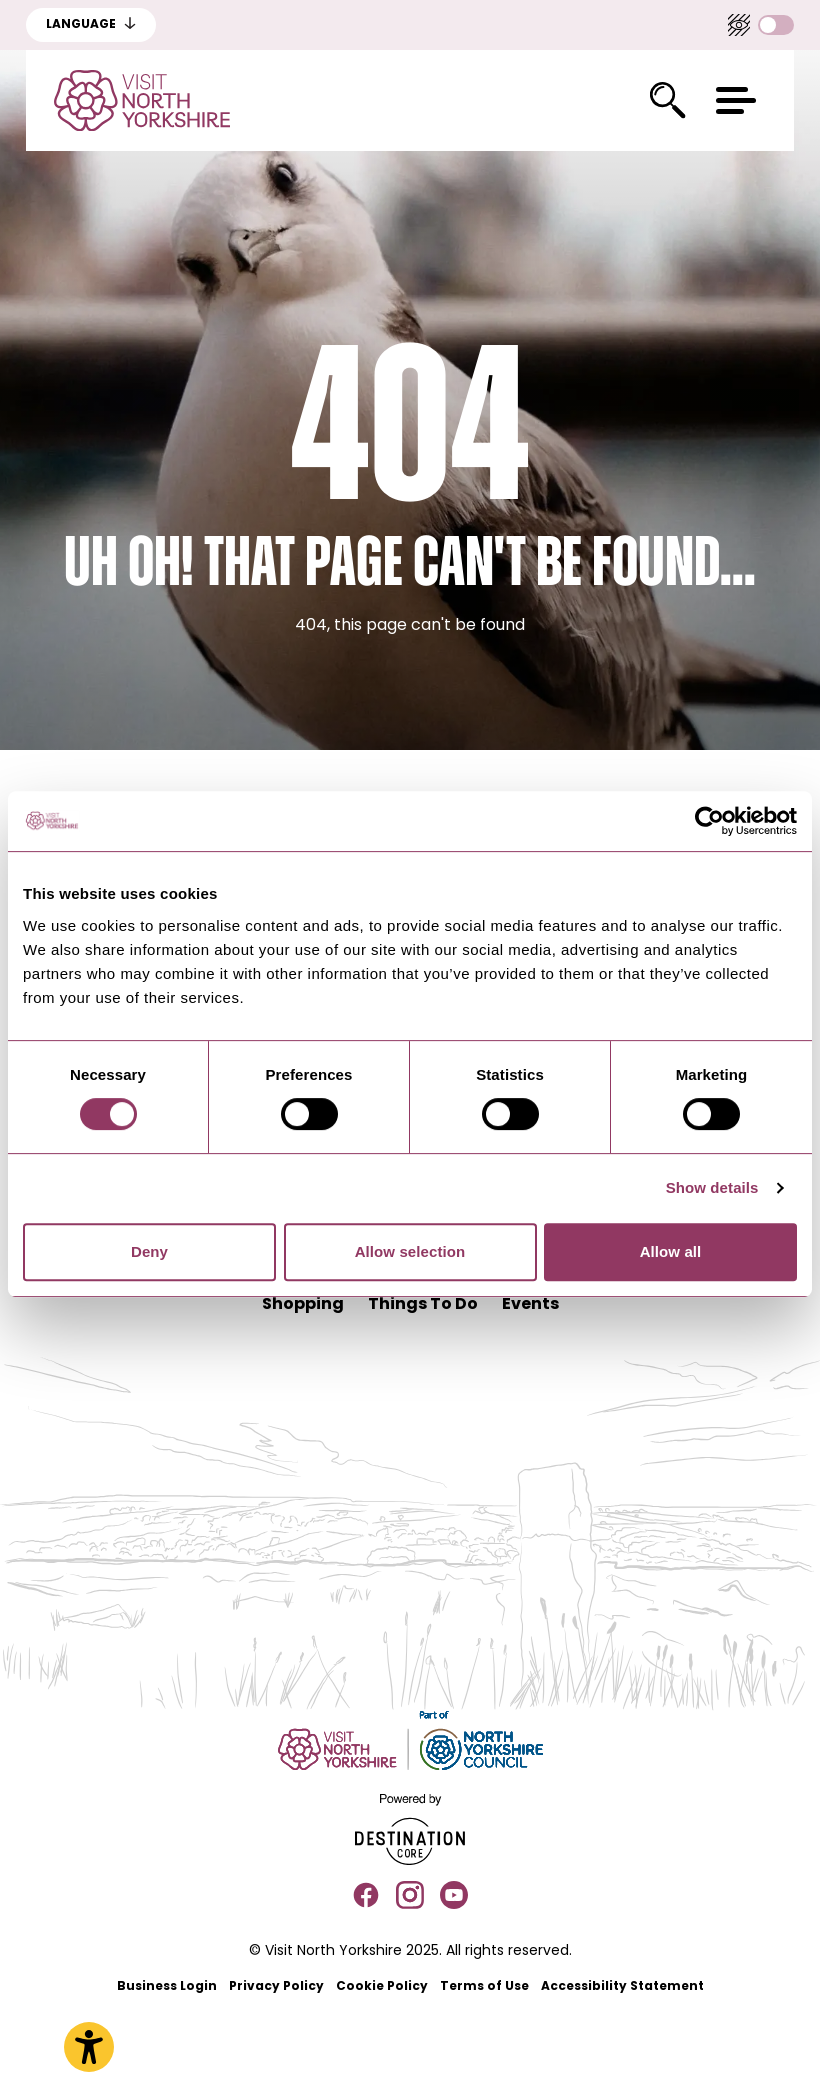 This screenshot has height=2088, width=820. Describe the element at coordinates (671, 1251) in the screenshot. I see `Allow all` at that location.